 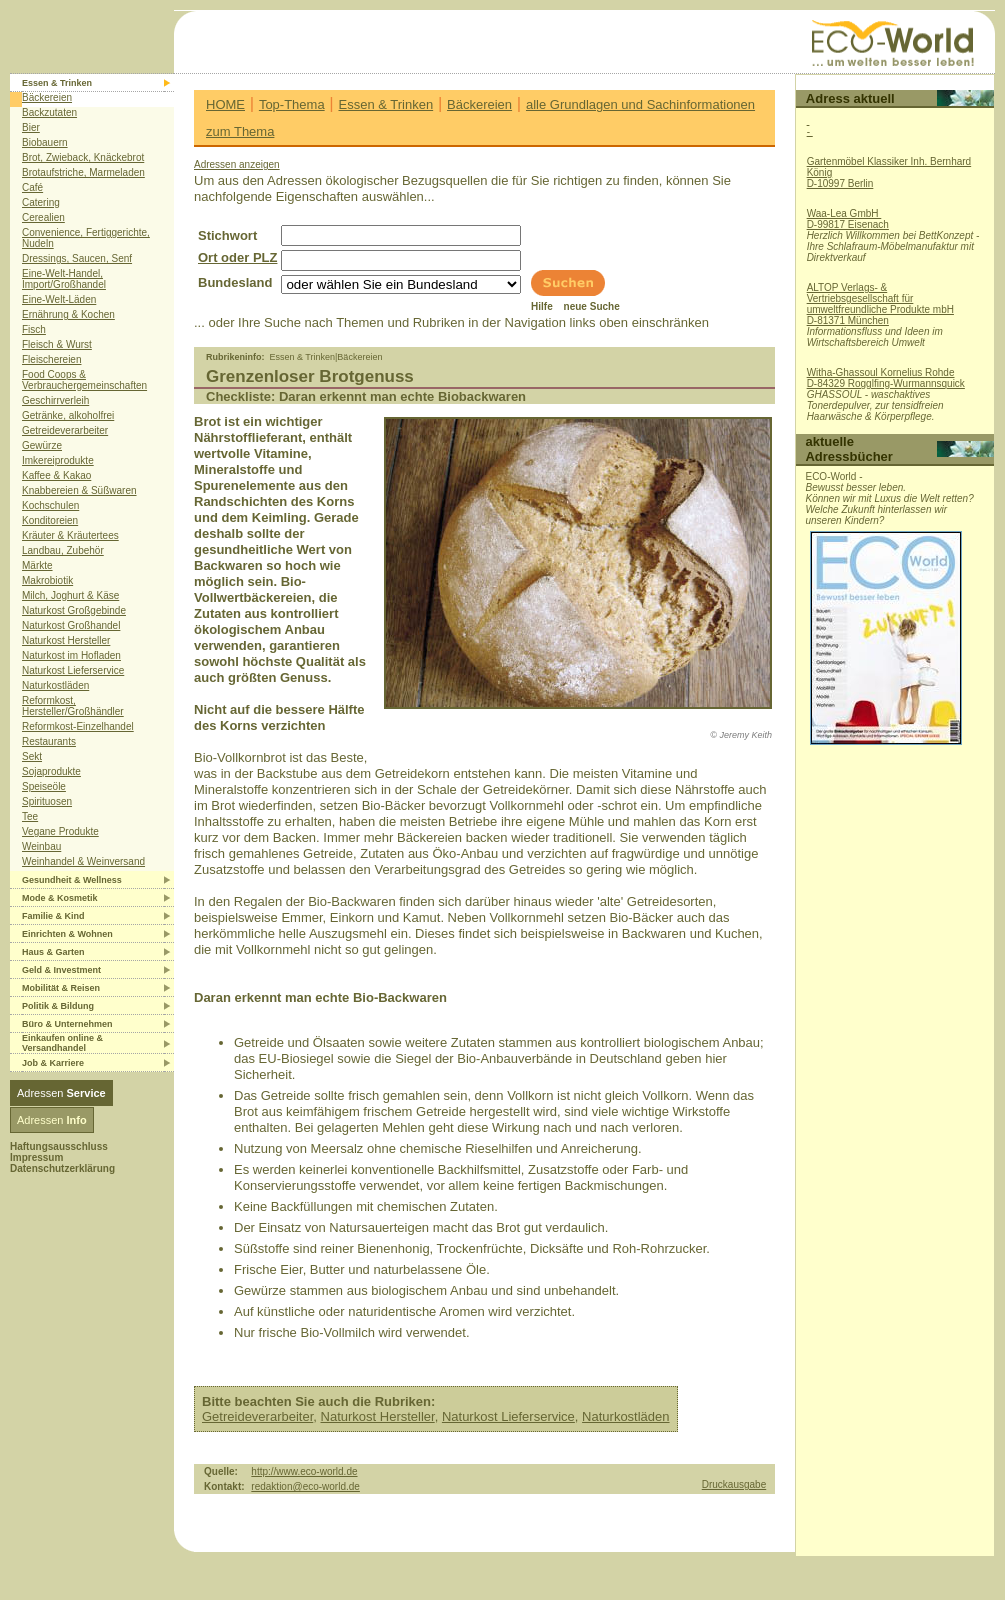 I want to click on Reformkost, Hersteller/Großhändler, so click(x=73, y=706).